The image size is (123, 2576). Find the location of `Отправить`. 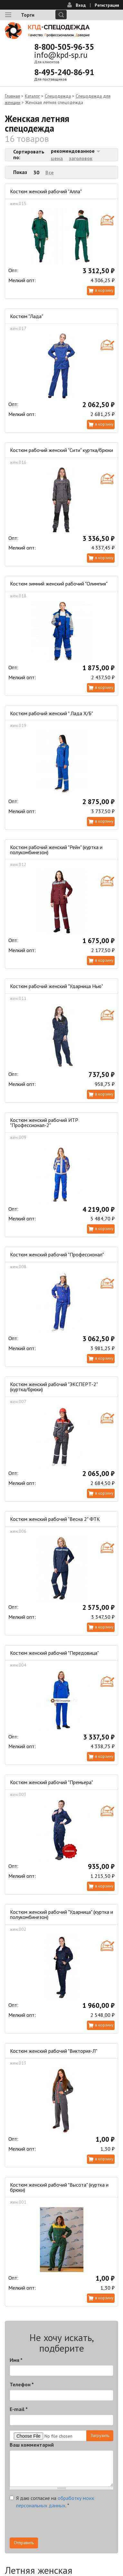

Отправить is located at coordinates (24, 2543).